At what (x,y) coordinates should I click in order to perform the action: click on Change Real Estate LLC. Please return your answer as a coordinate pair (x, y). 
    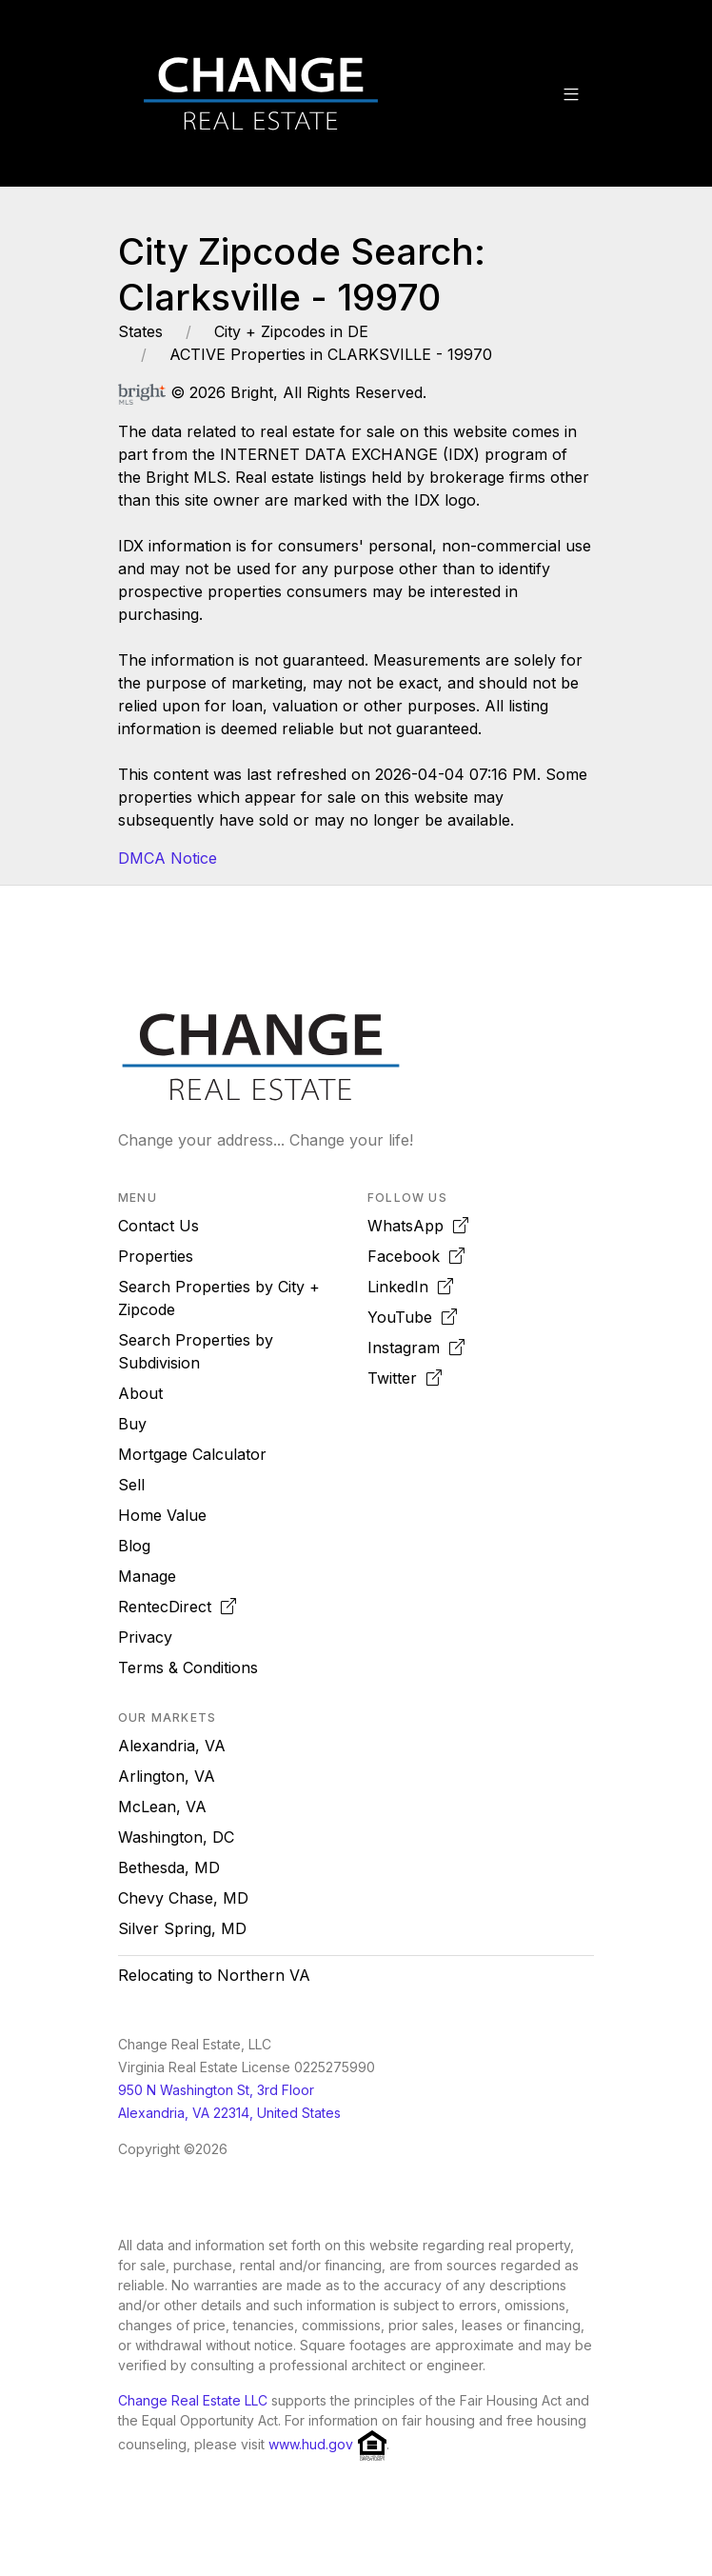
    Looking at the image, I should click on (192, 2400).